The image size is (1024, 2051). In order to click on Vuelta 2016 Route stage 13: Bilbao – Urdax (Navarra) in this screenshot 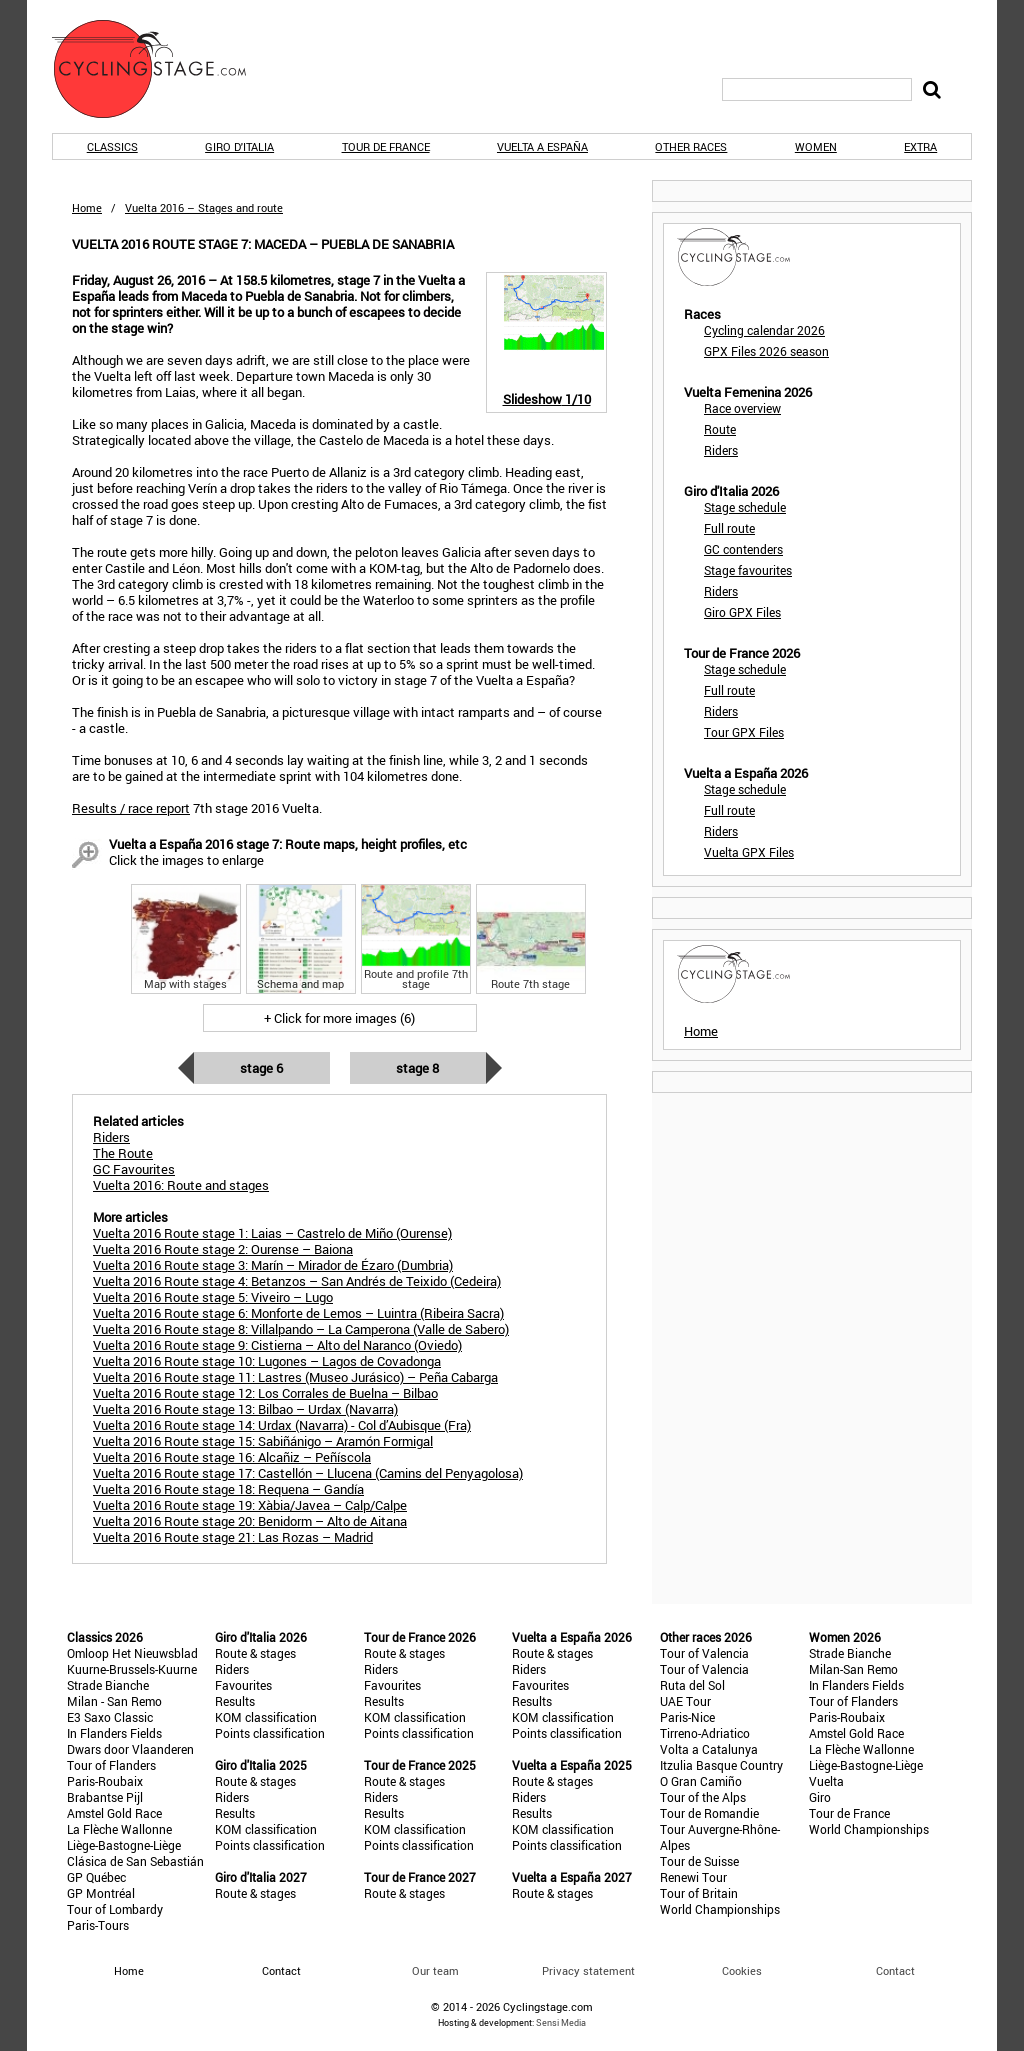, I will do `click(245, 1409)`.